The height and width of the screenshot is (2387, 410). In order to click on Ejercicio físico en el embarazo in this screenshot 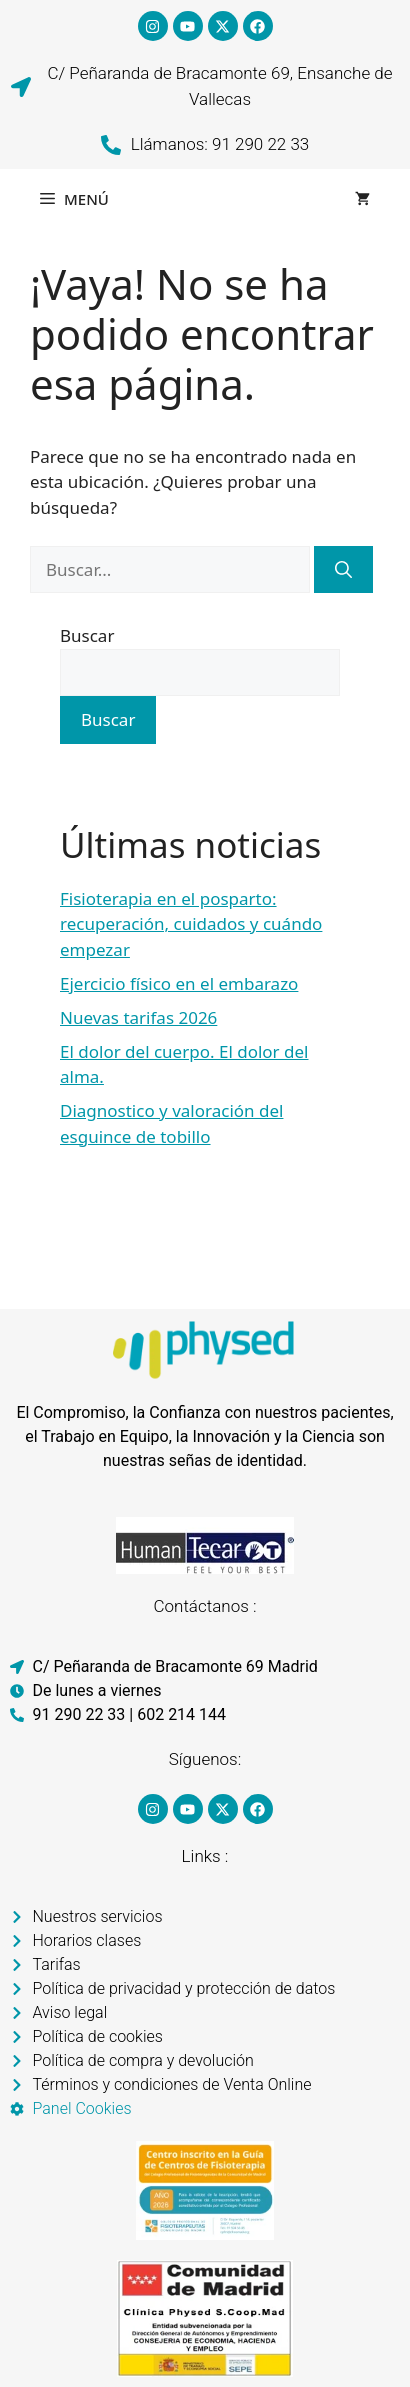, I will do `click(179, 983)`.